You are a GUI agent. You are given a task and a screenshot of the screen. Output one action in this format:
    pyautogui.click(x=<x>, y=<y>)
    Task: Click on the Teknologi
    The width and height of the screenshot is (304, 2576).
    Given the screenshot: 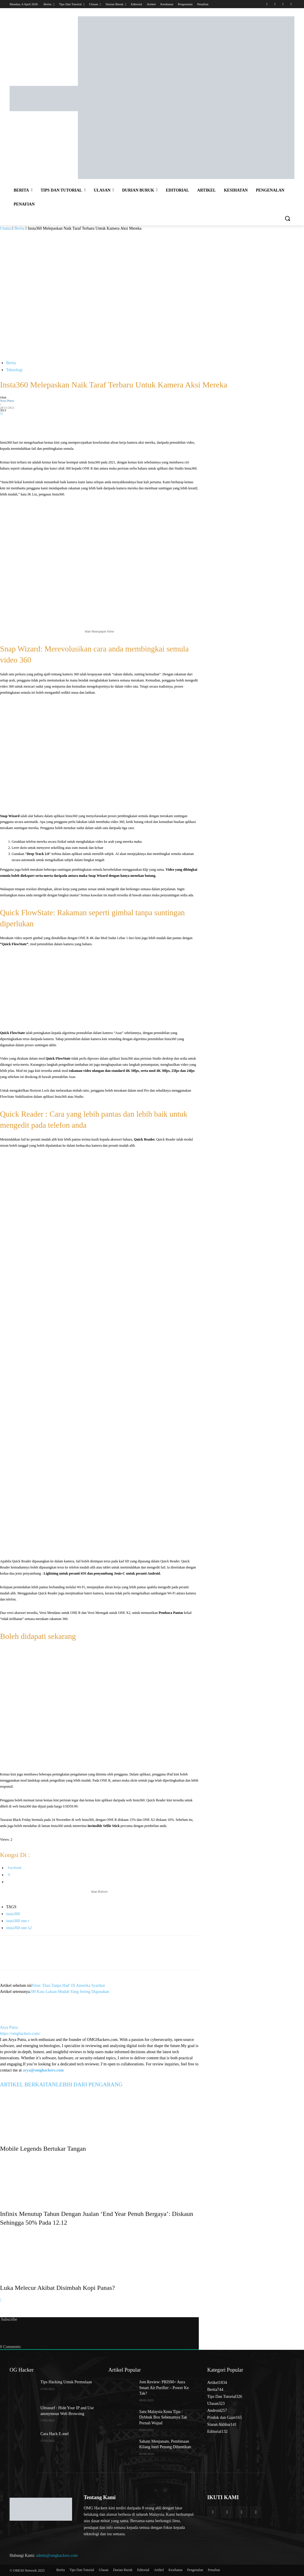 What is the action you would take?
    pyautogui.click(x=14, y=370)
    